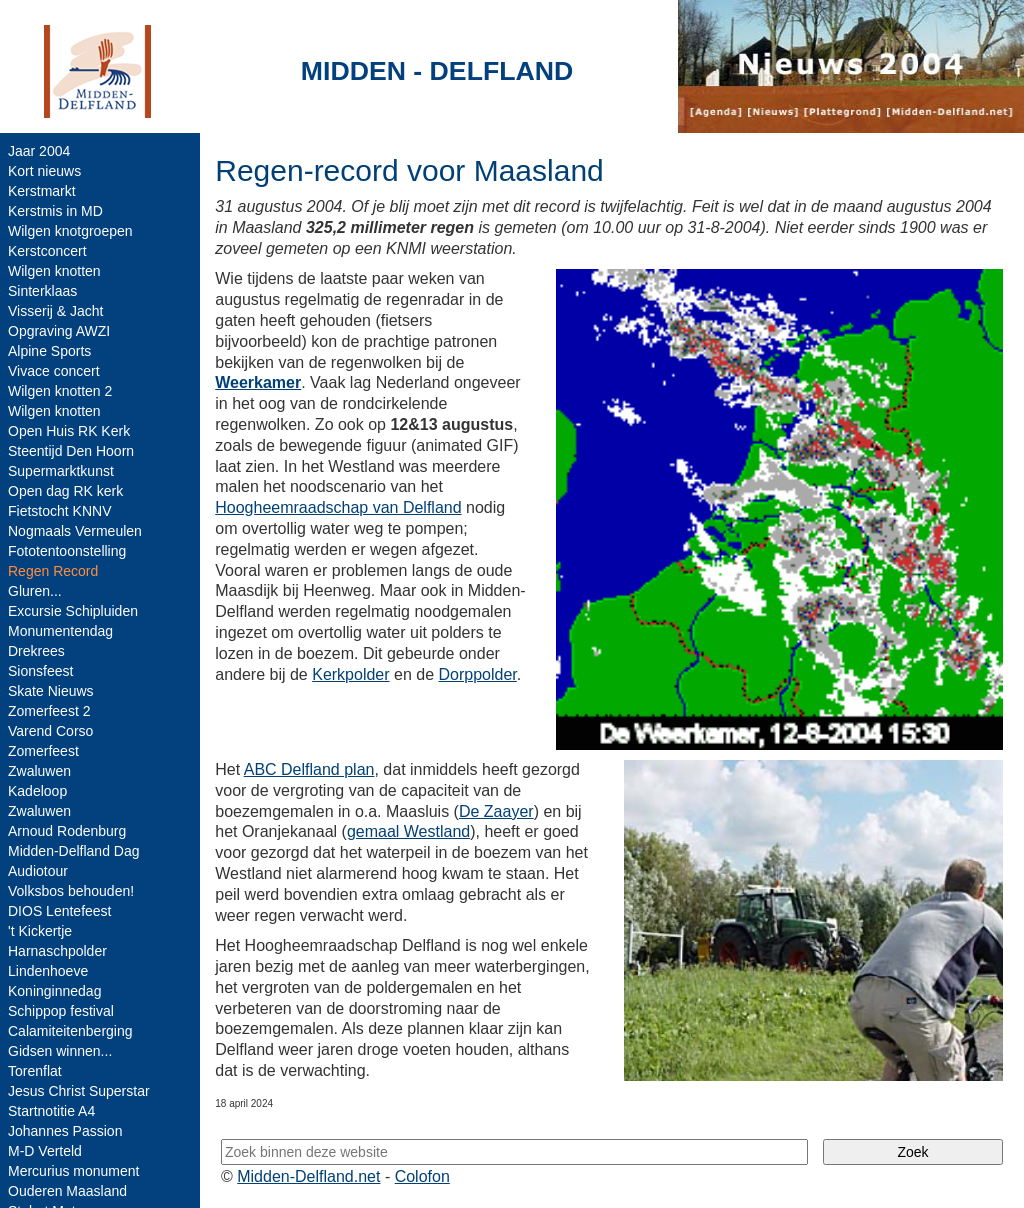 Image resolution: width=1024 pixels, height=1208 pixels. Describe the element at coordinates (496, 811) in the screenshot. I see `De Zaayer` at that location.